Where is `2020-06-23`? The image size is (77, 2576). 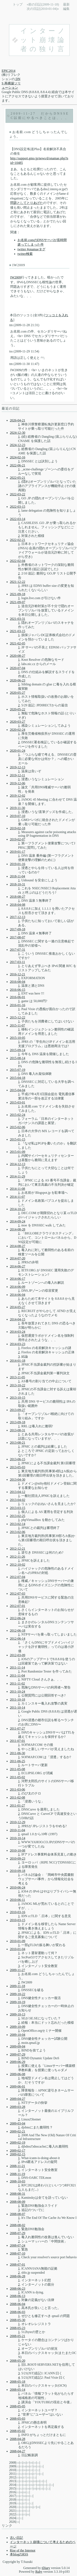
2020-06-23 is located at coordinates (17, 680).